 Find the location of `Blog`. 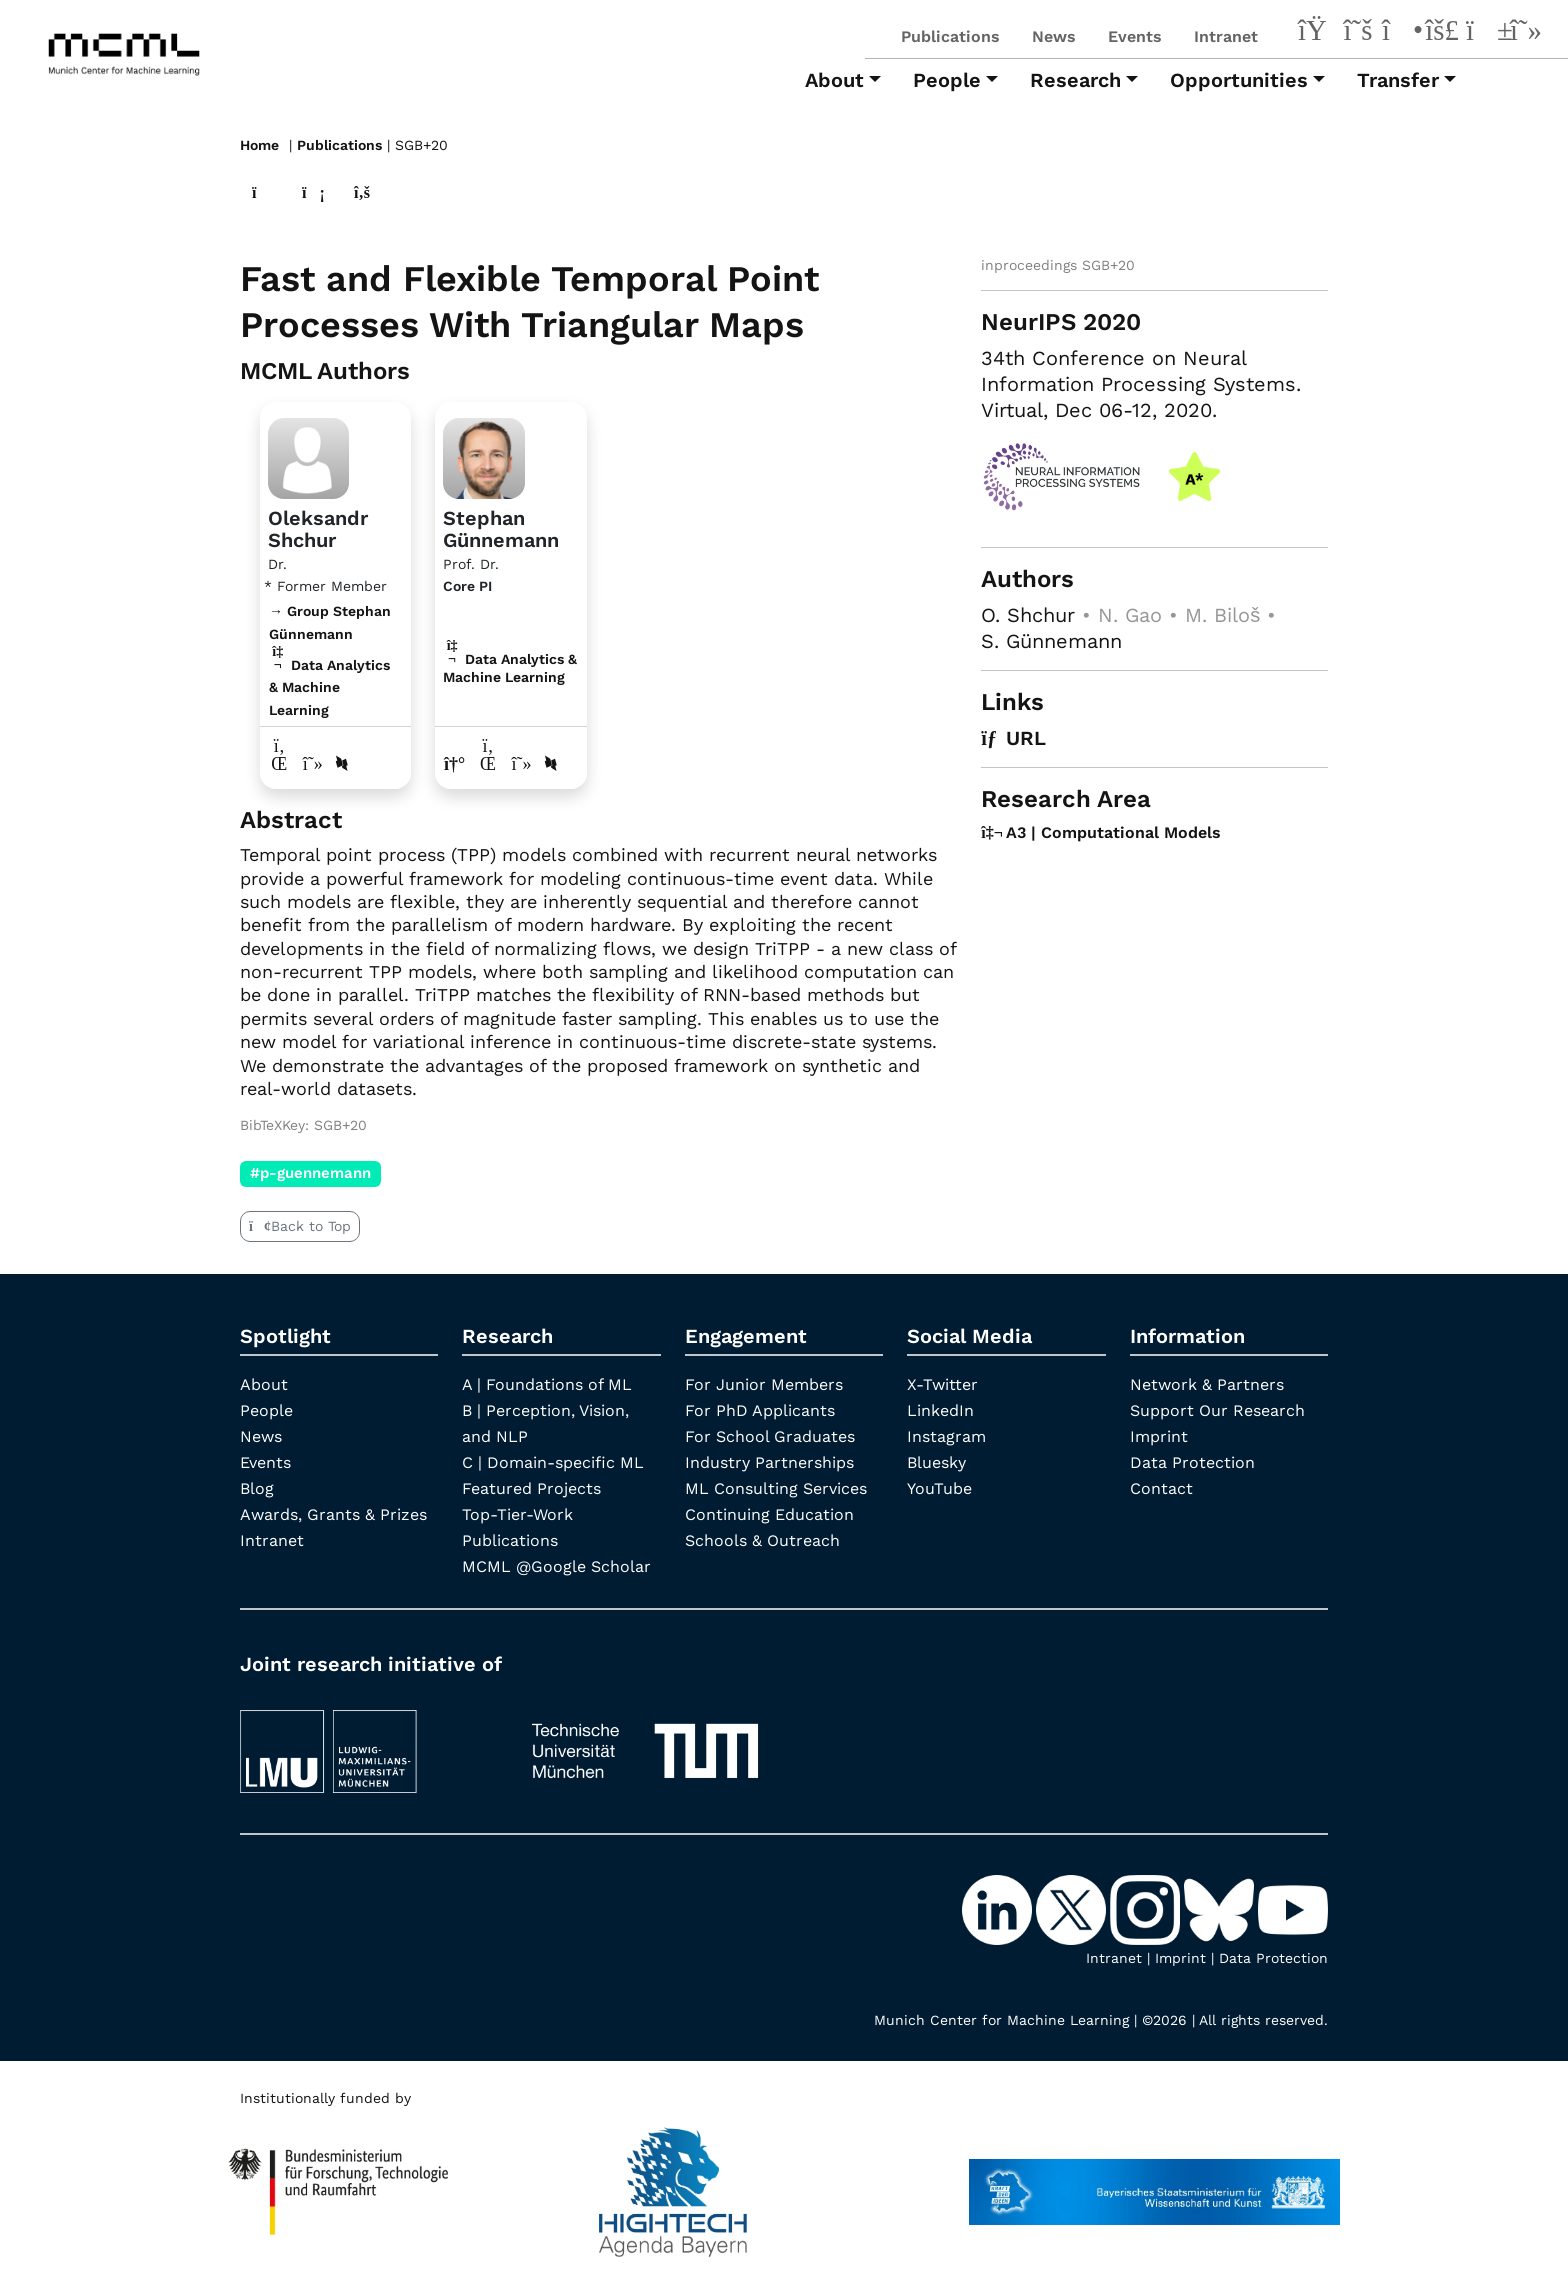

Blog is located at coordinates (257, 1488).